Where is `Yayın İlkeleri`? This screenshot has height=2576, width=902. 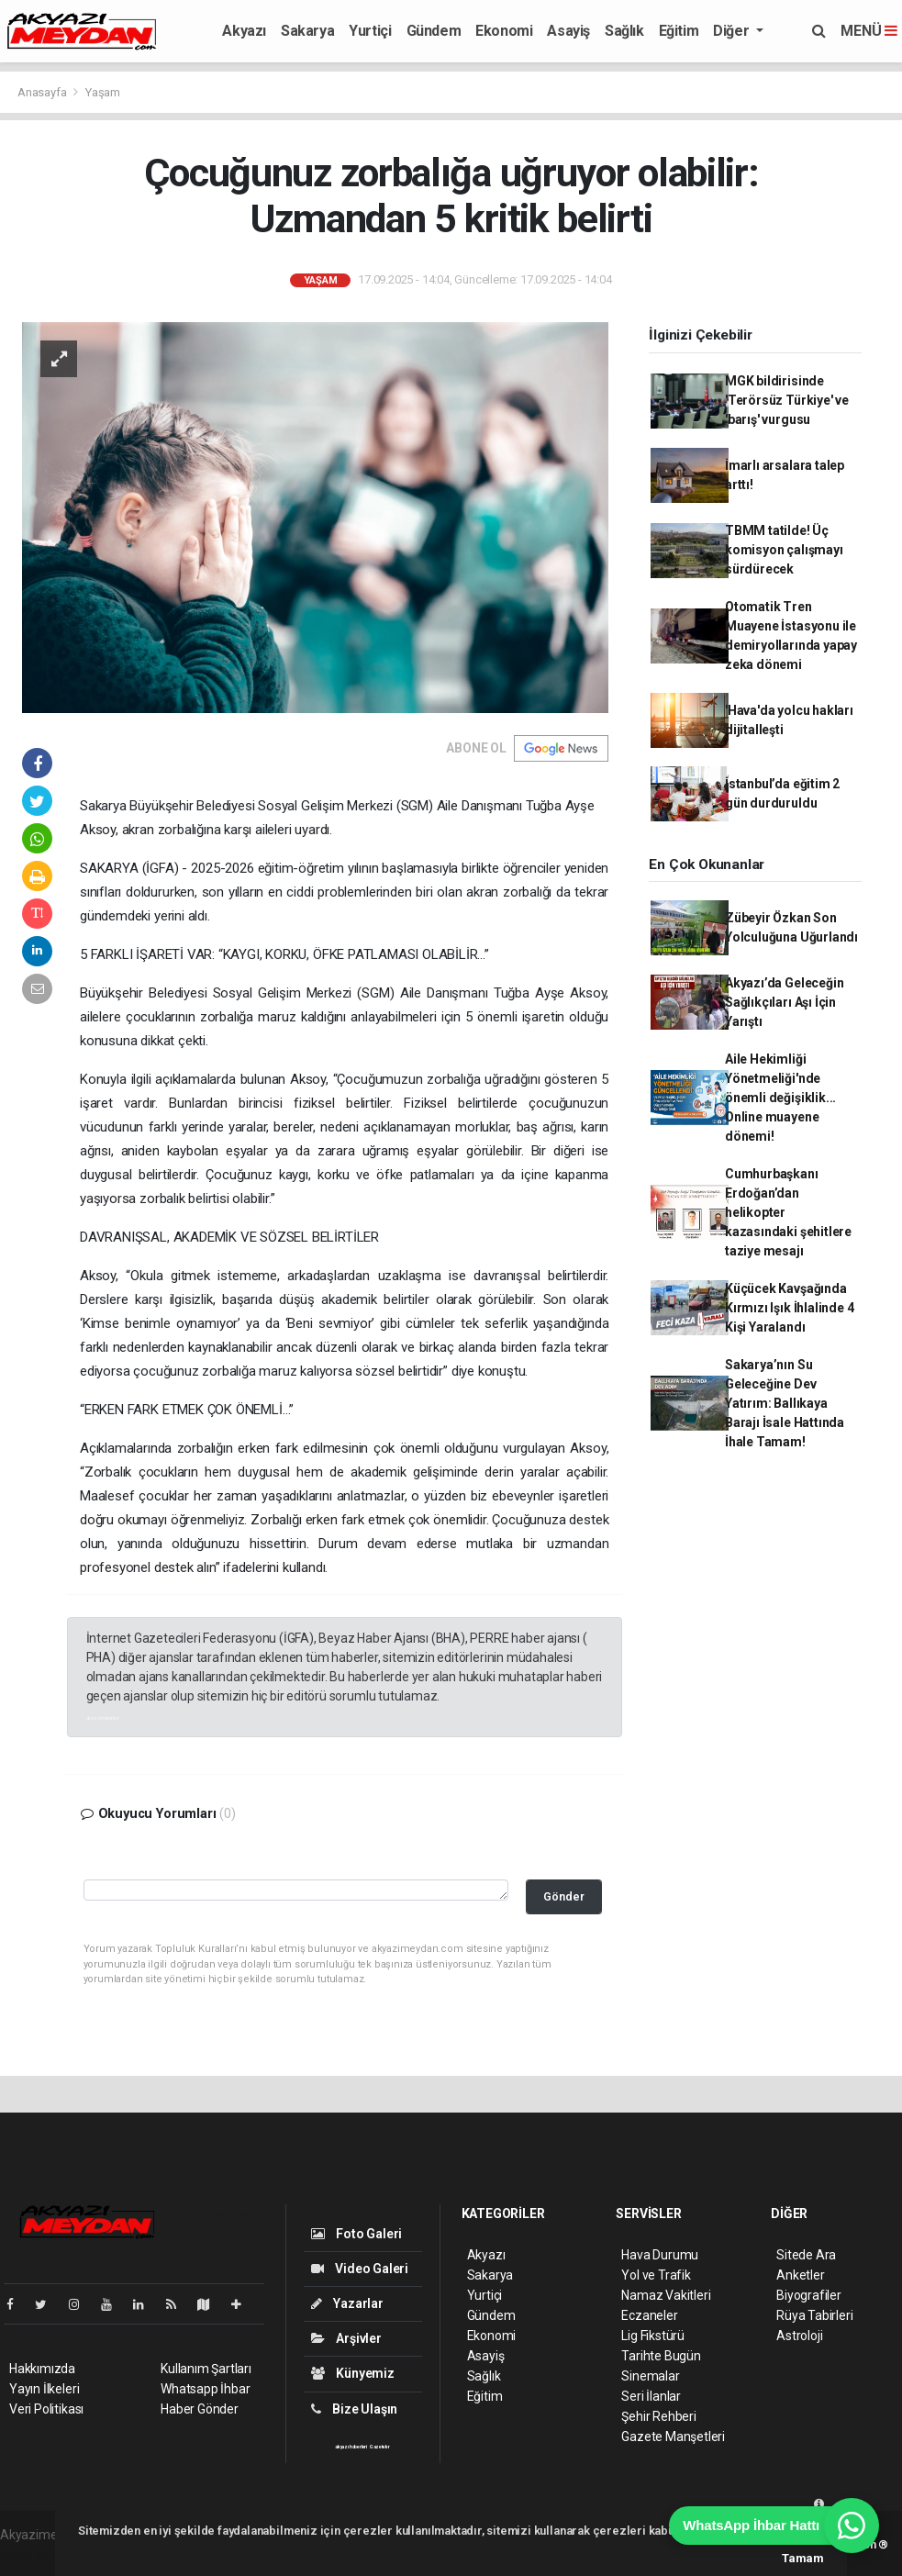
Yayın İlkeleri is located at coordinates (44, 2388).